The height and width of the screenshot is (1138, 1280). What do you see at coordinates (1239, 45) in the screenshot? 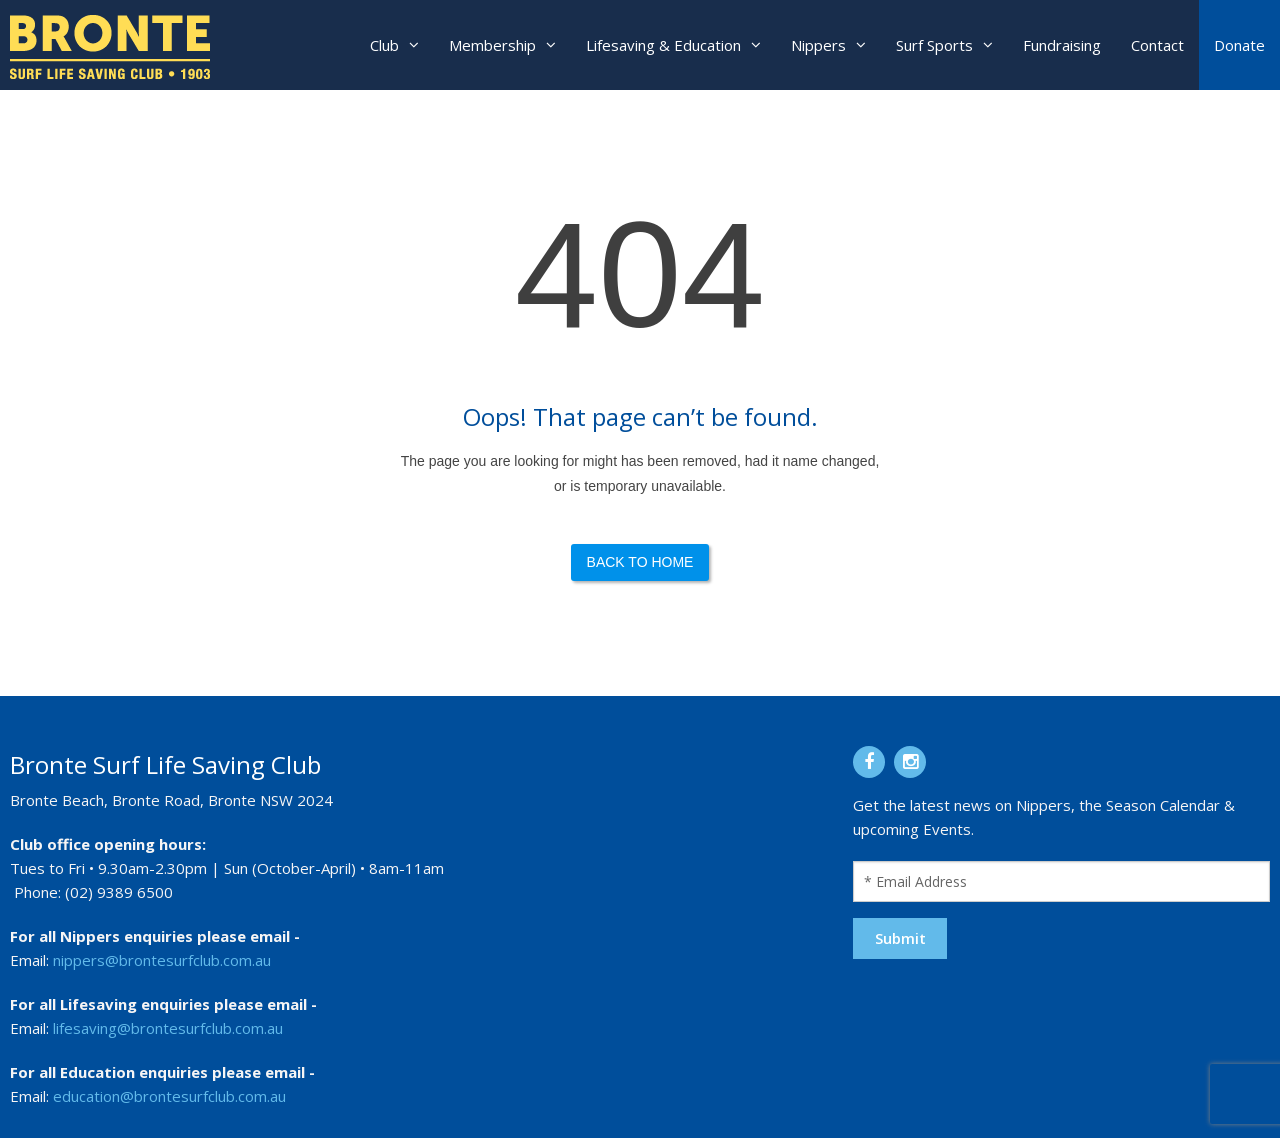
I see `Donate` at bounding box center [1239, 45].